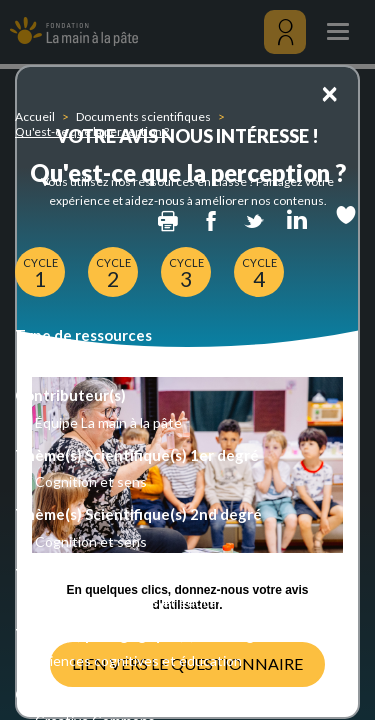 This screenshot has height=720, width=375. Describe the element at coordinates (35, 116) in the screenshot. I see `Accueil` at that location.